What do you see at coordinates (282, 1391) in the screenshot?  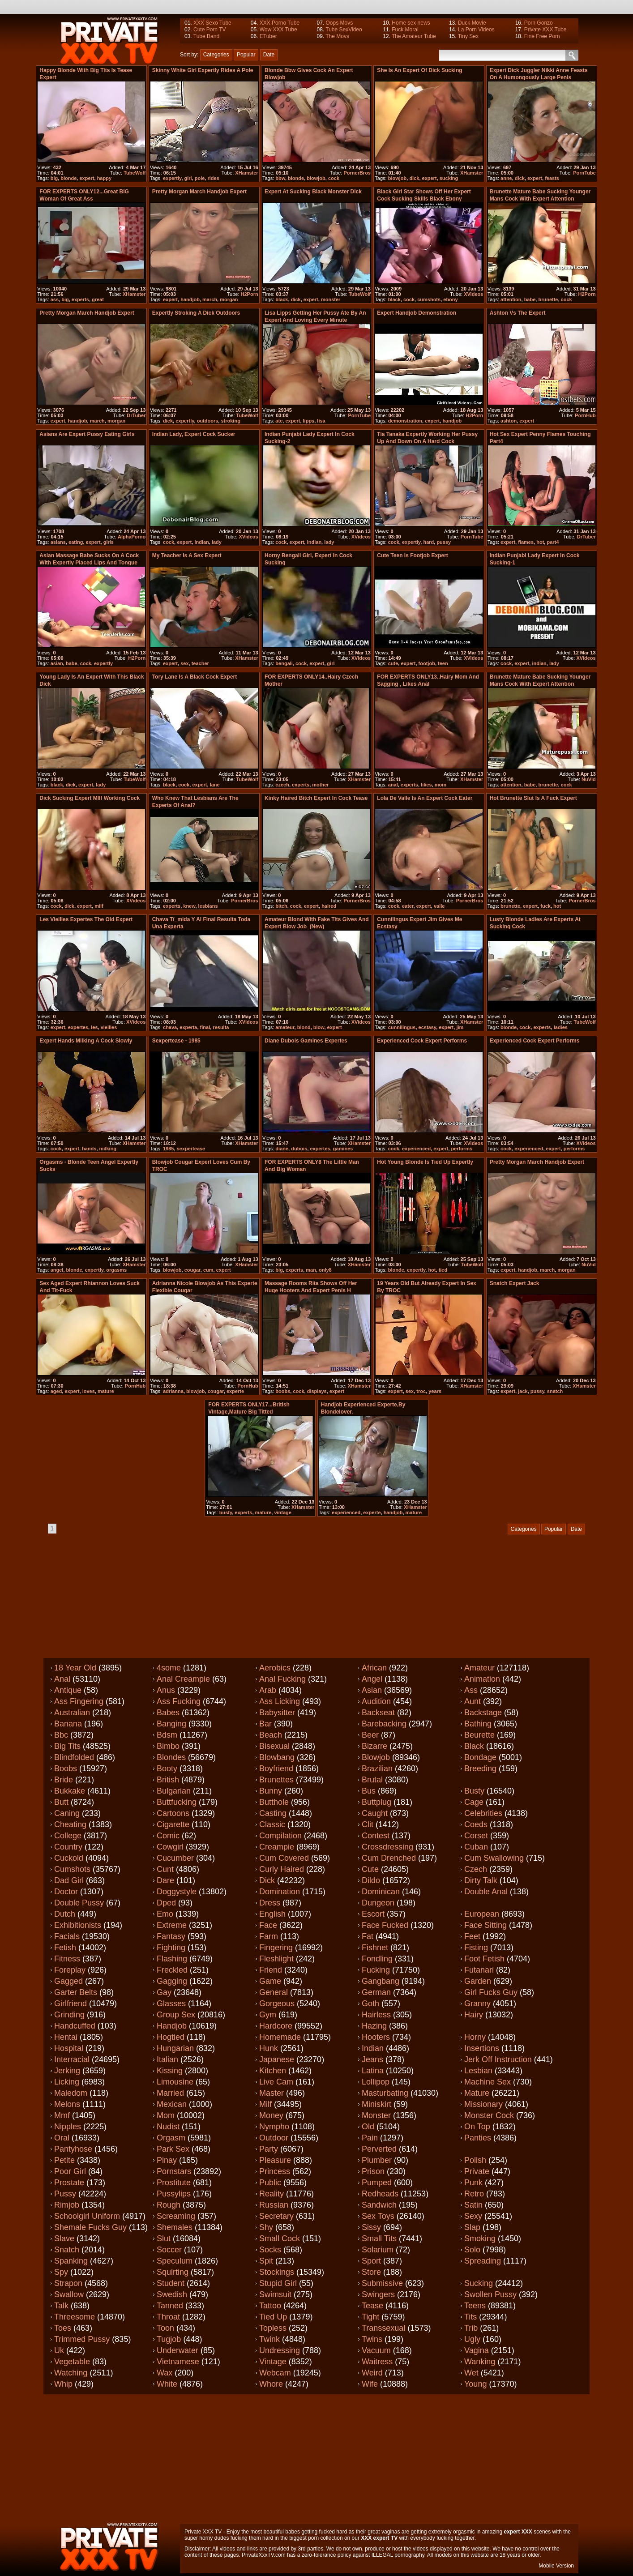 I see `boobs` at bounding box center [282, 1391].